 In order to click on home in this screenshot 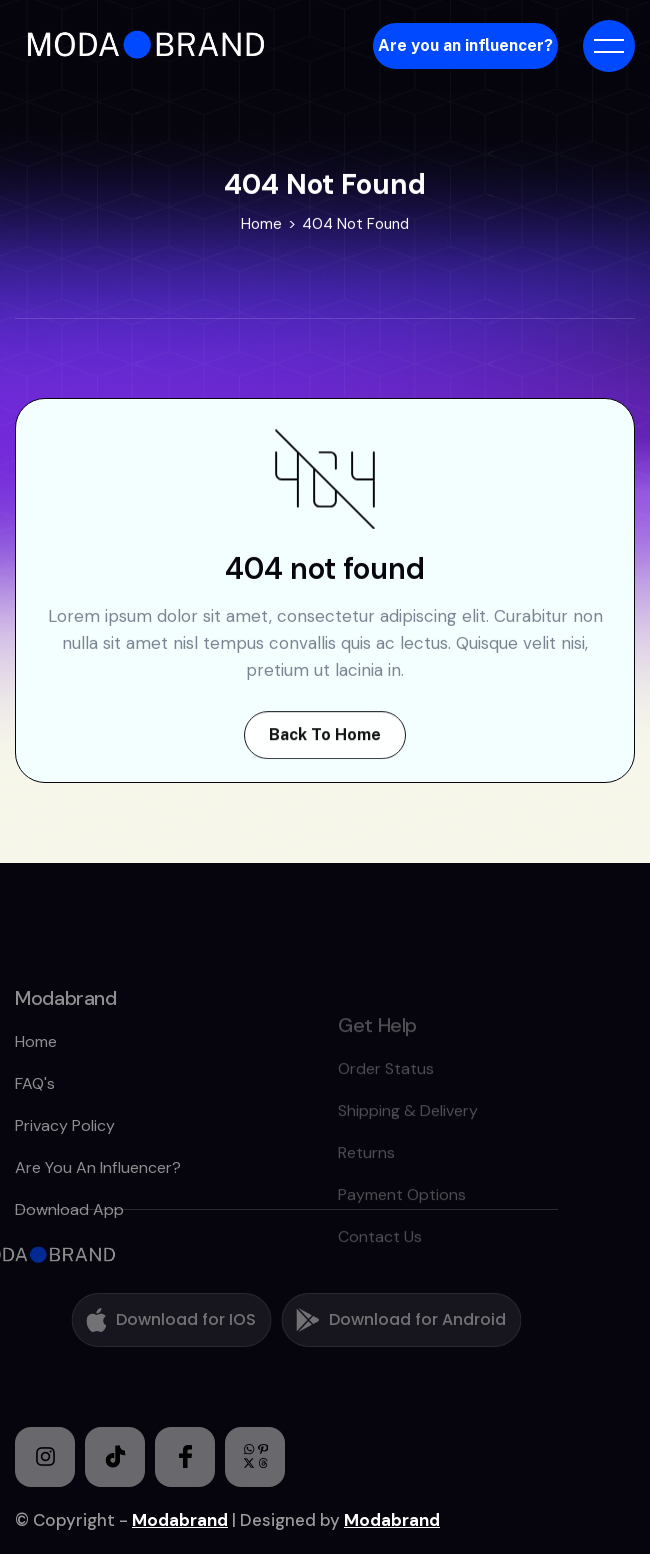, I will do `click(36, 1084)`.